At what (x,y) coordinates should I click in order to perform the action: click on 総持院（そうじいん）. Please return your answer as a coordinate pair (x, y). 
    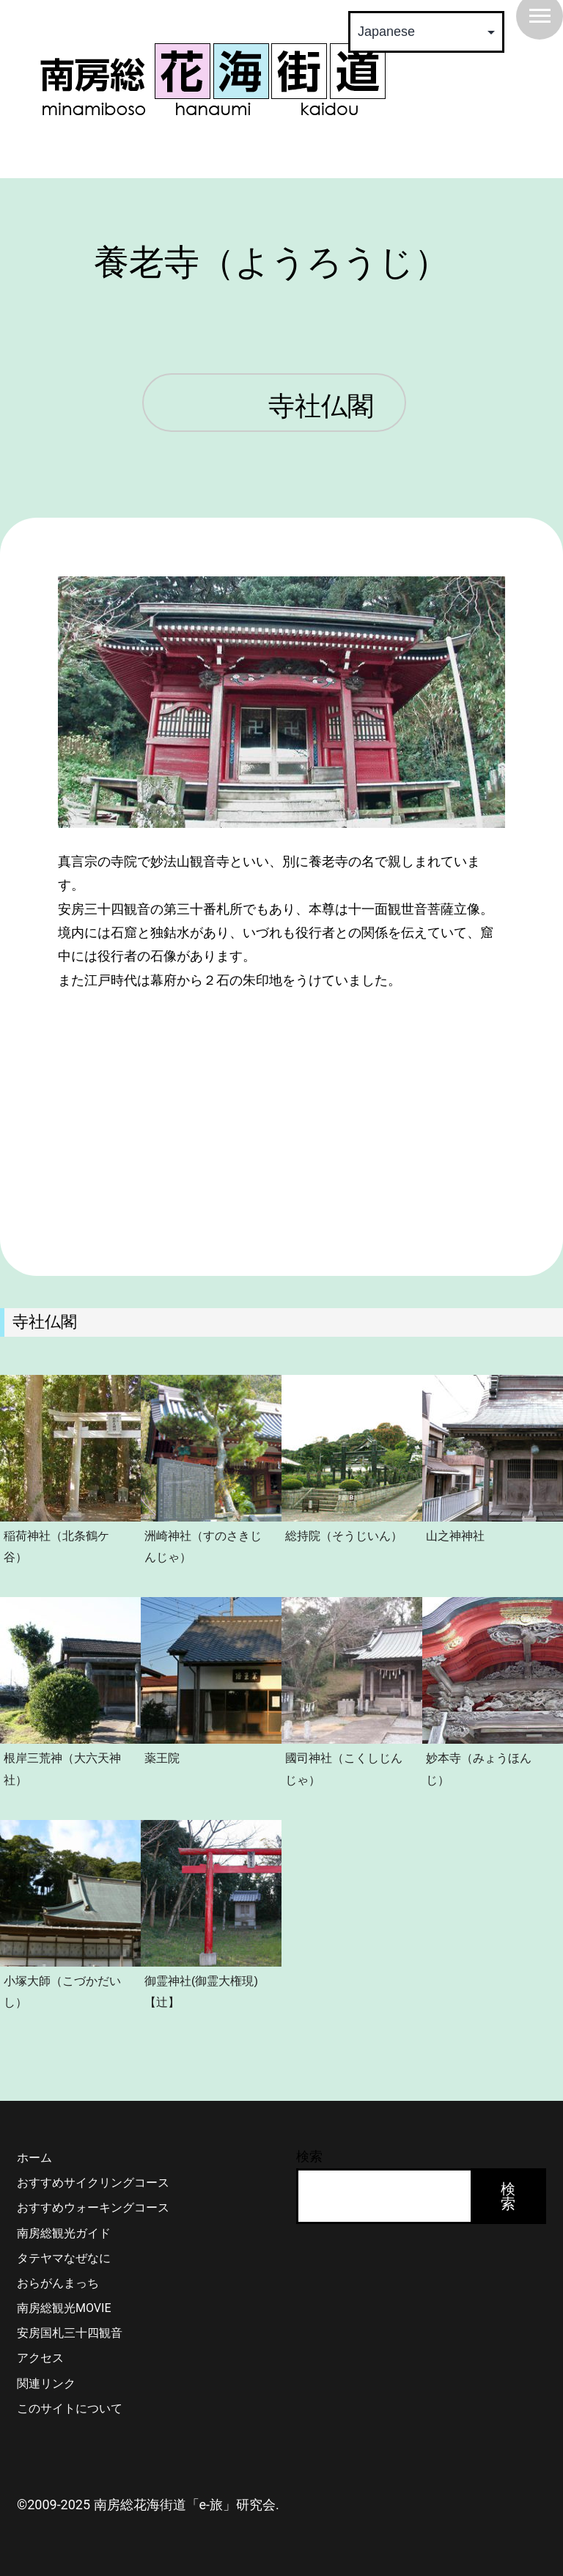
    Looking at the image, I should click on (343, 1535).